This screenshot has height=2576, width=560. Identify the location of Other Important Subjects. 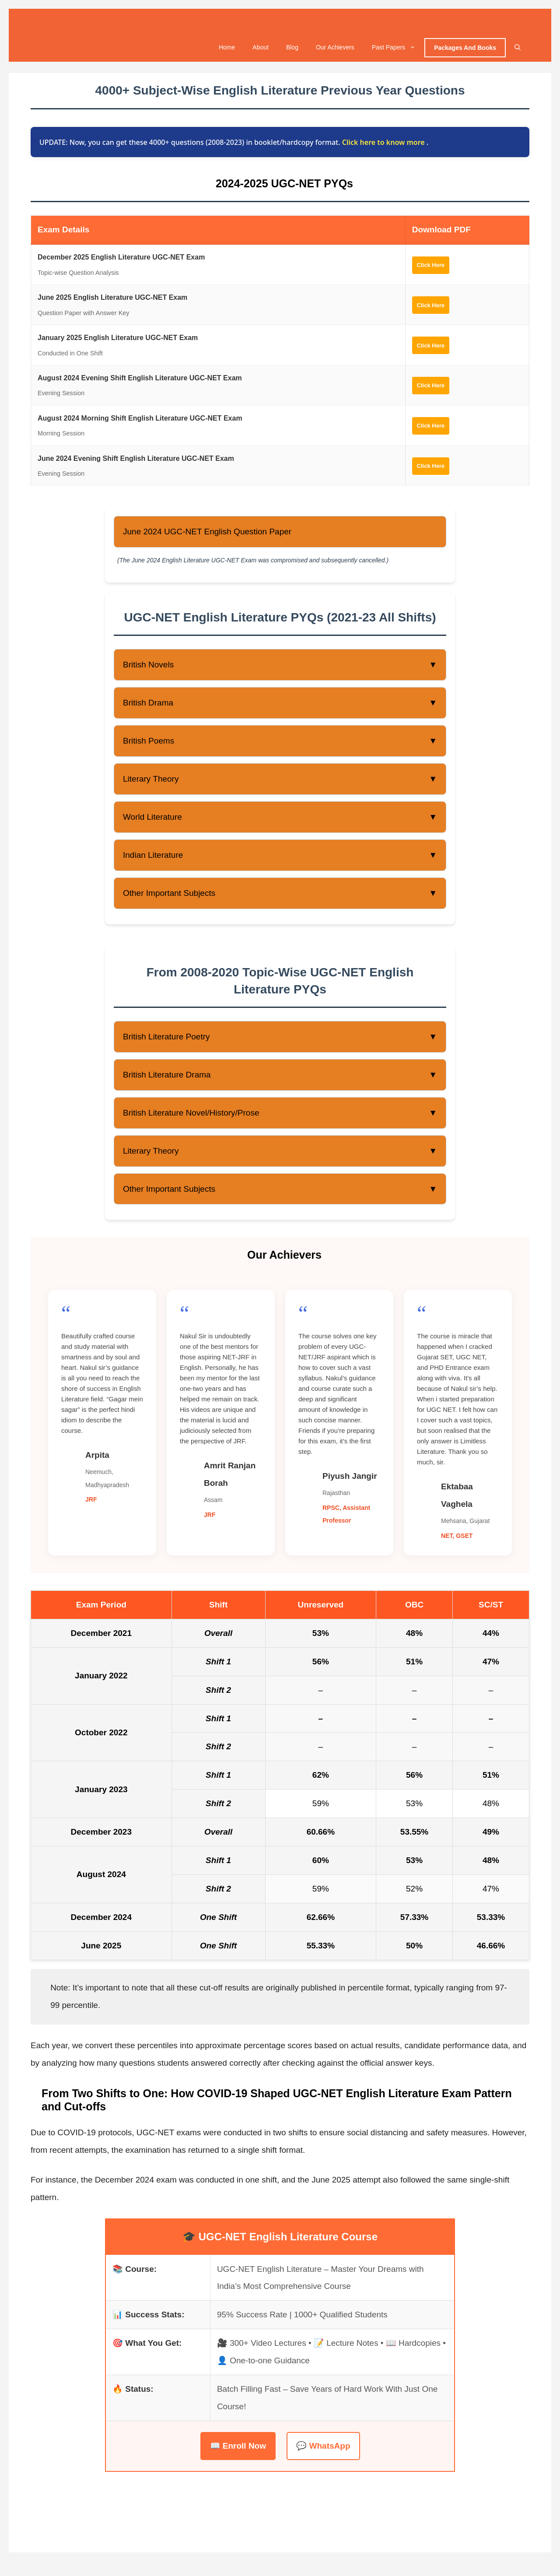
(280, 896).